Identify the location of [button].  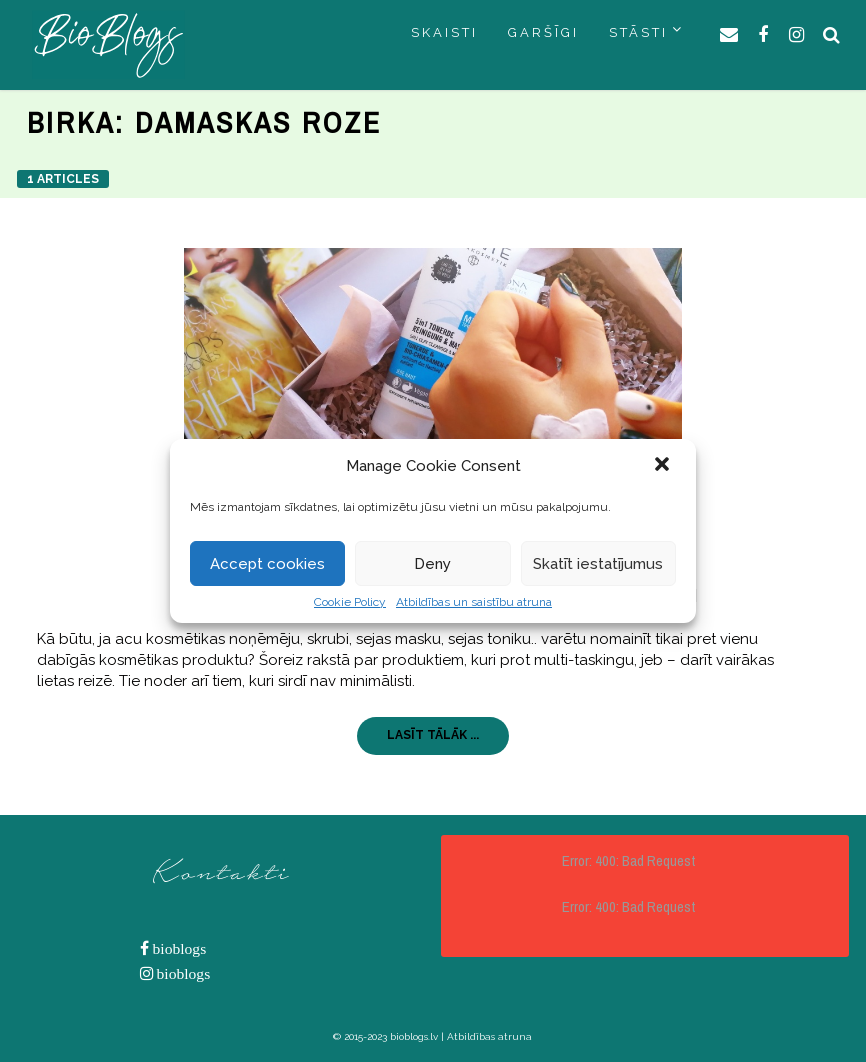
(664, 466).